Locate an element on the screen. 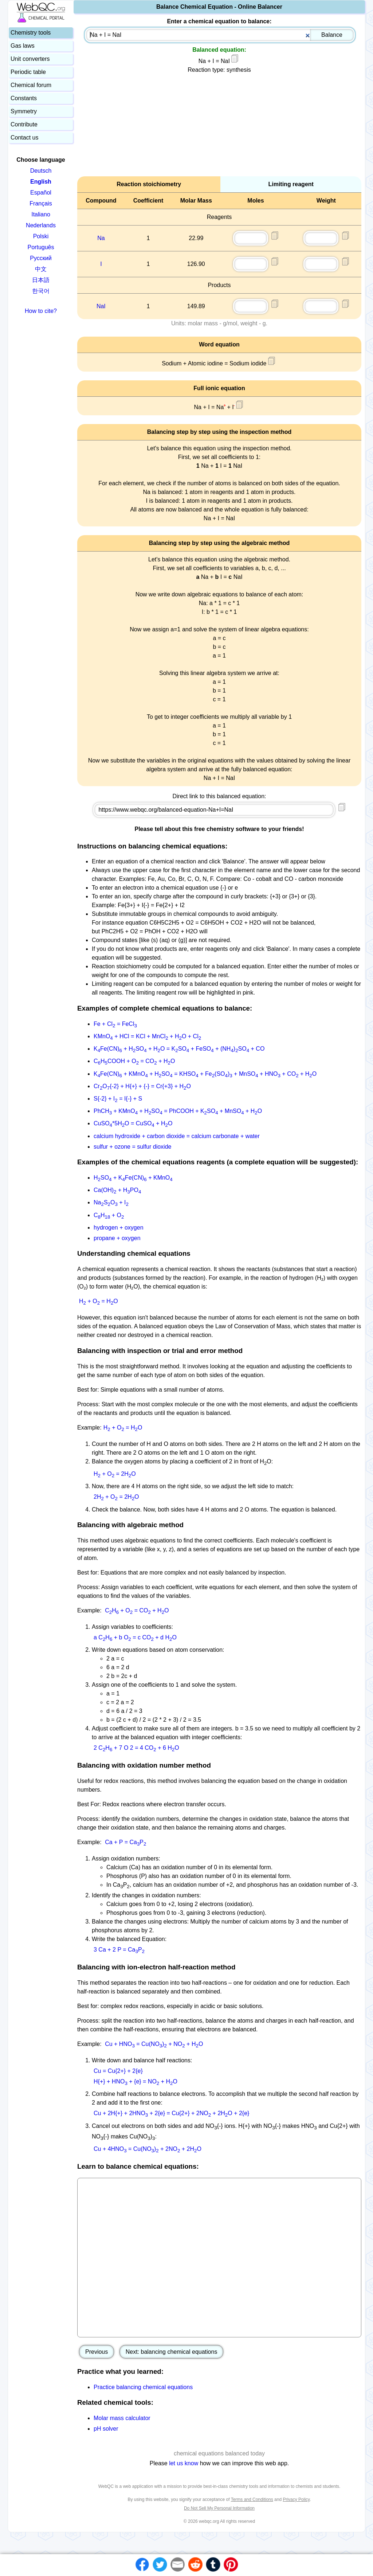 The width and height of the screenshot is (373, 2576). English is located at coordinates (40, 182).